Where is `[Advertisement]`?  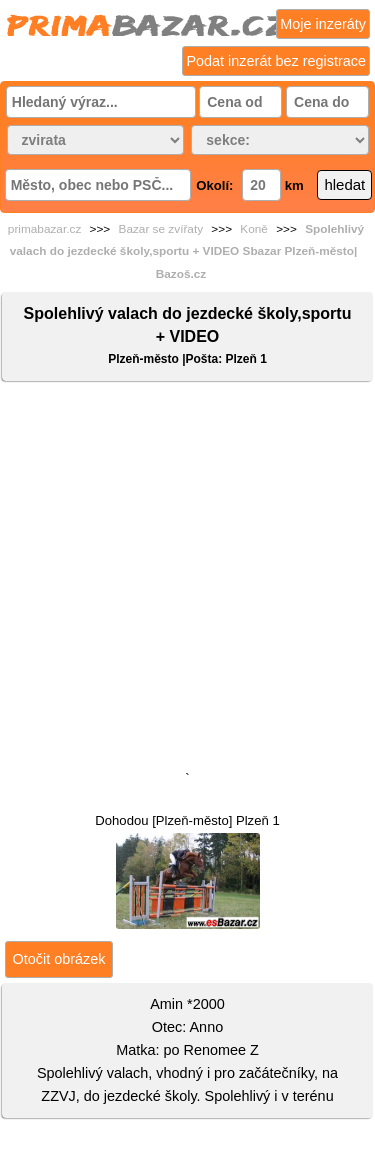 [Advertisement] is located at coordinates (187, 580).